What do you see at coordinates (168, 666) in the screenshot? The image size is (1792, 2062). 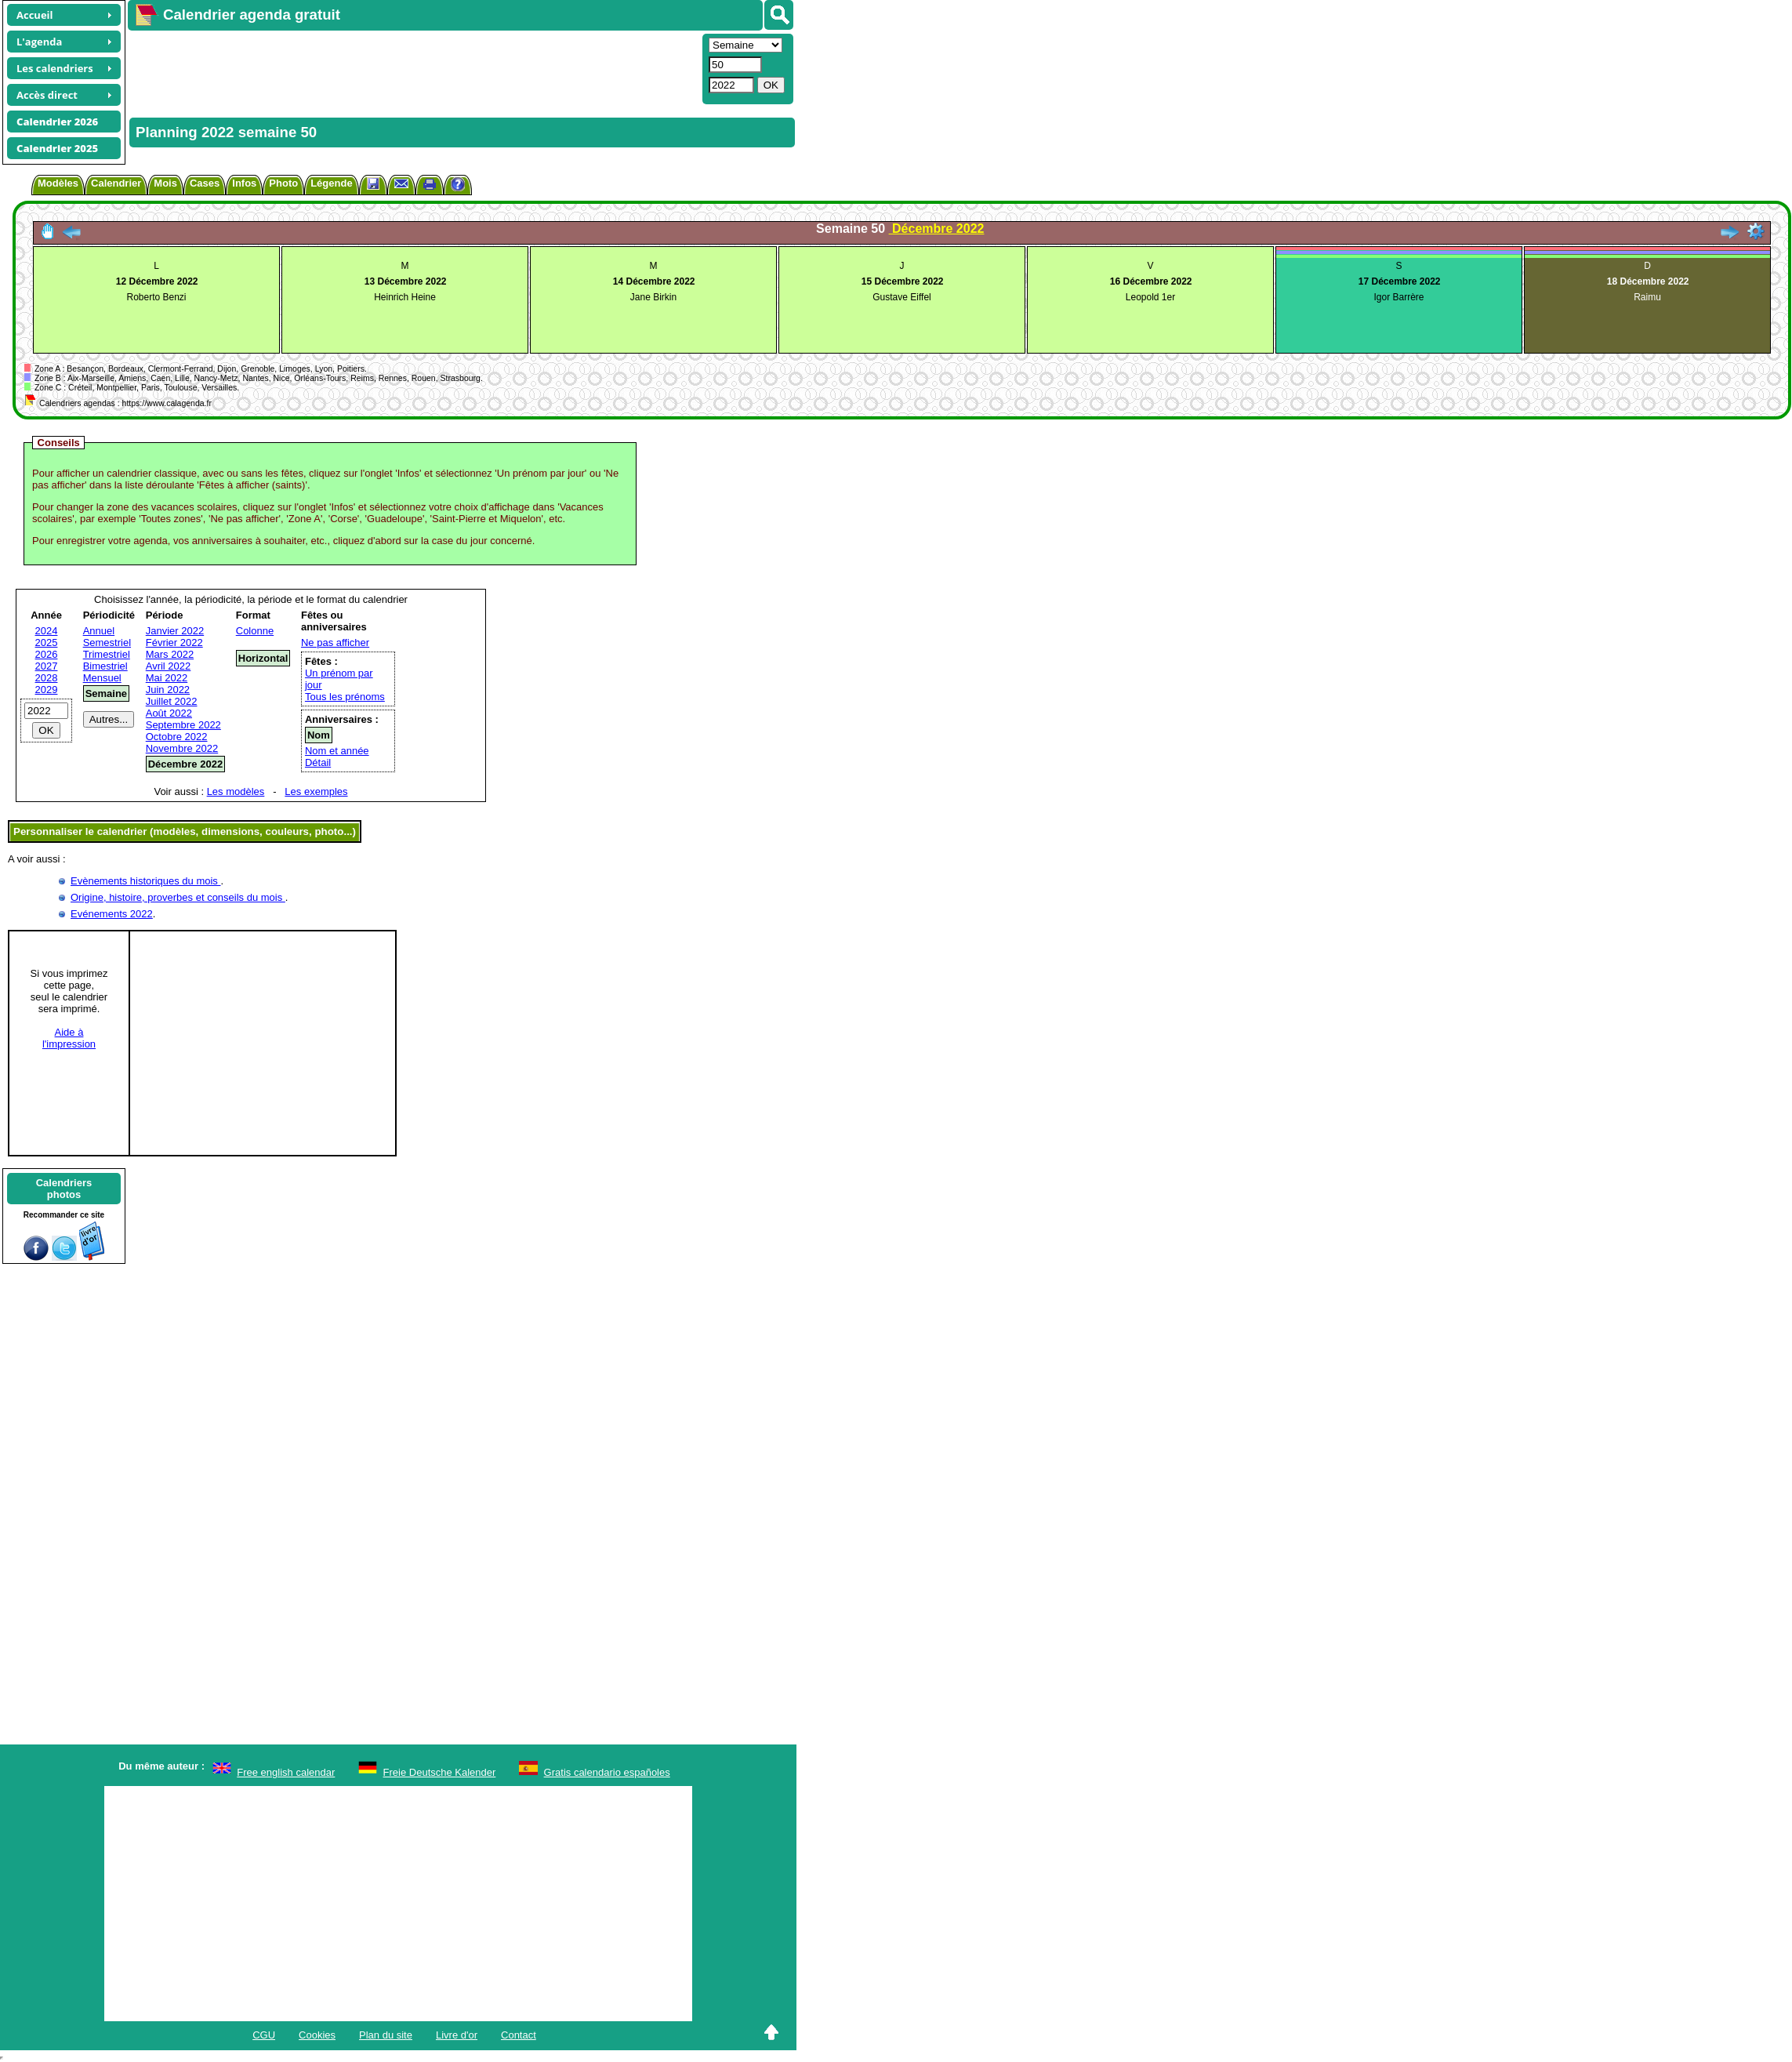 I see `Avril 2022` at bounding box center [168, 666].